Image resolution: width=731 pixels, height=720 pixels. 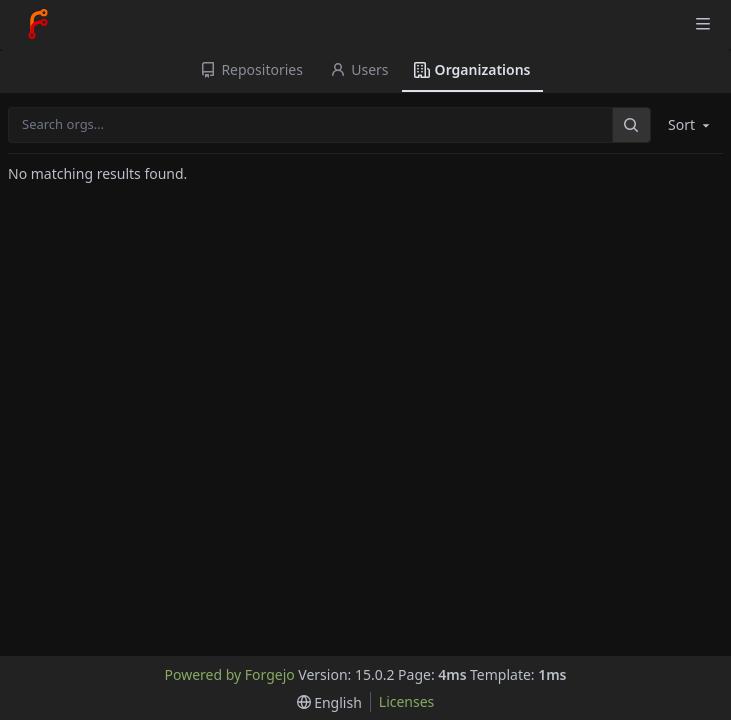 What do you see at coordinates (690, 124) in the screenshot?
I see `Sort` at bounding box center [690, 124].